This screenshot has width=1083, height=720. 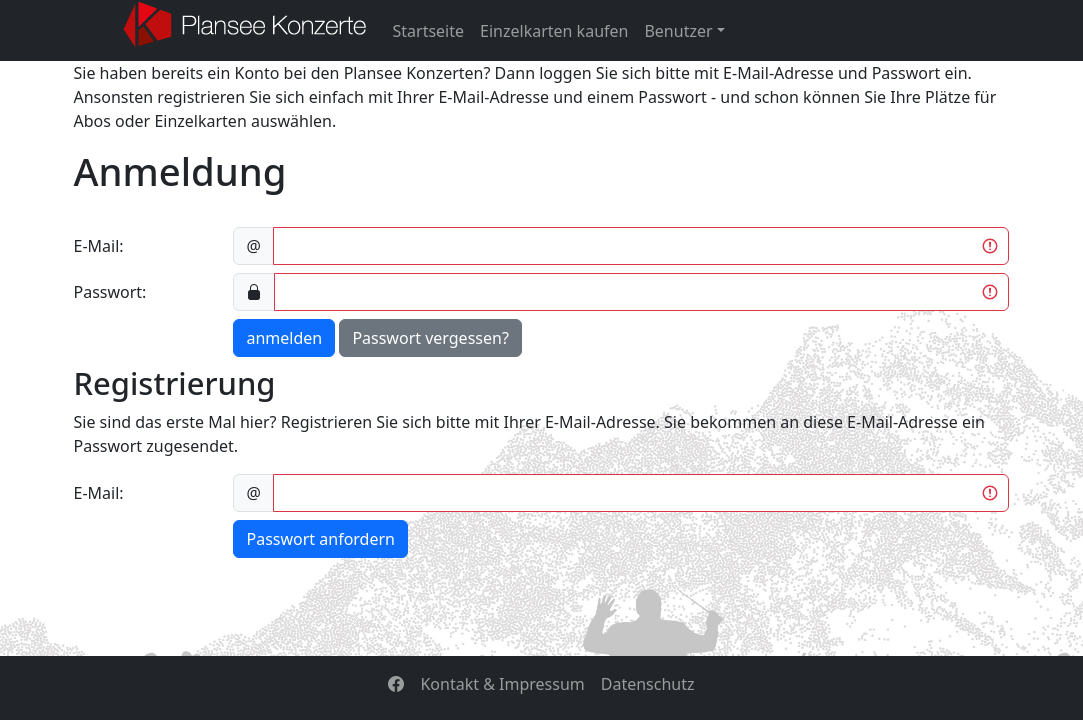 What do you see at coordinates (648, 684) in the screenshot?
I see `Datenschutz` at bounding box center [648, 684].